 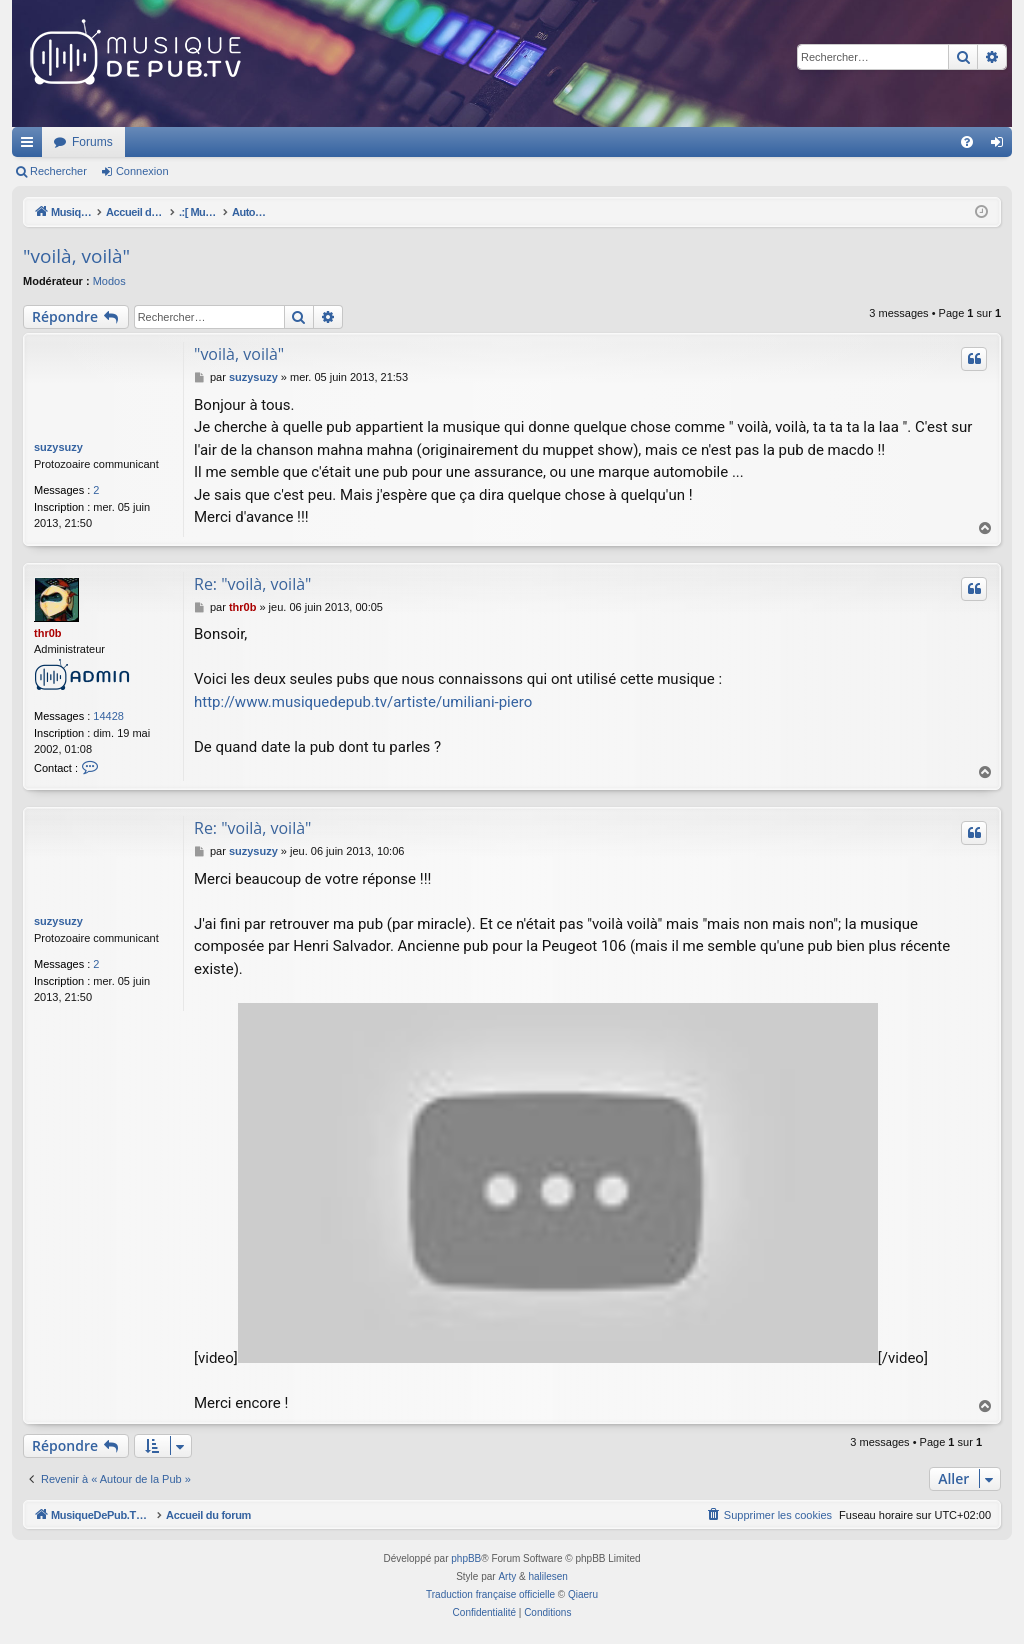 What do you see at coordinates (967, 142) in the screenshot?
I see `[menuitem]` at bounding box center [967, 142].